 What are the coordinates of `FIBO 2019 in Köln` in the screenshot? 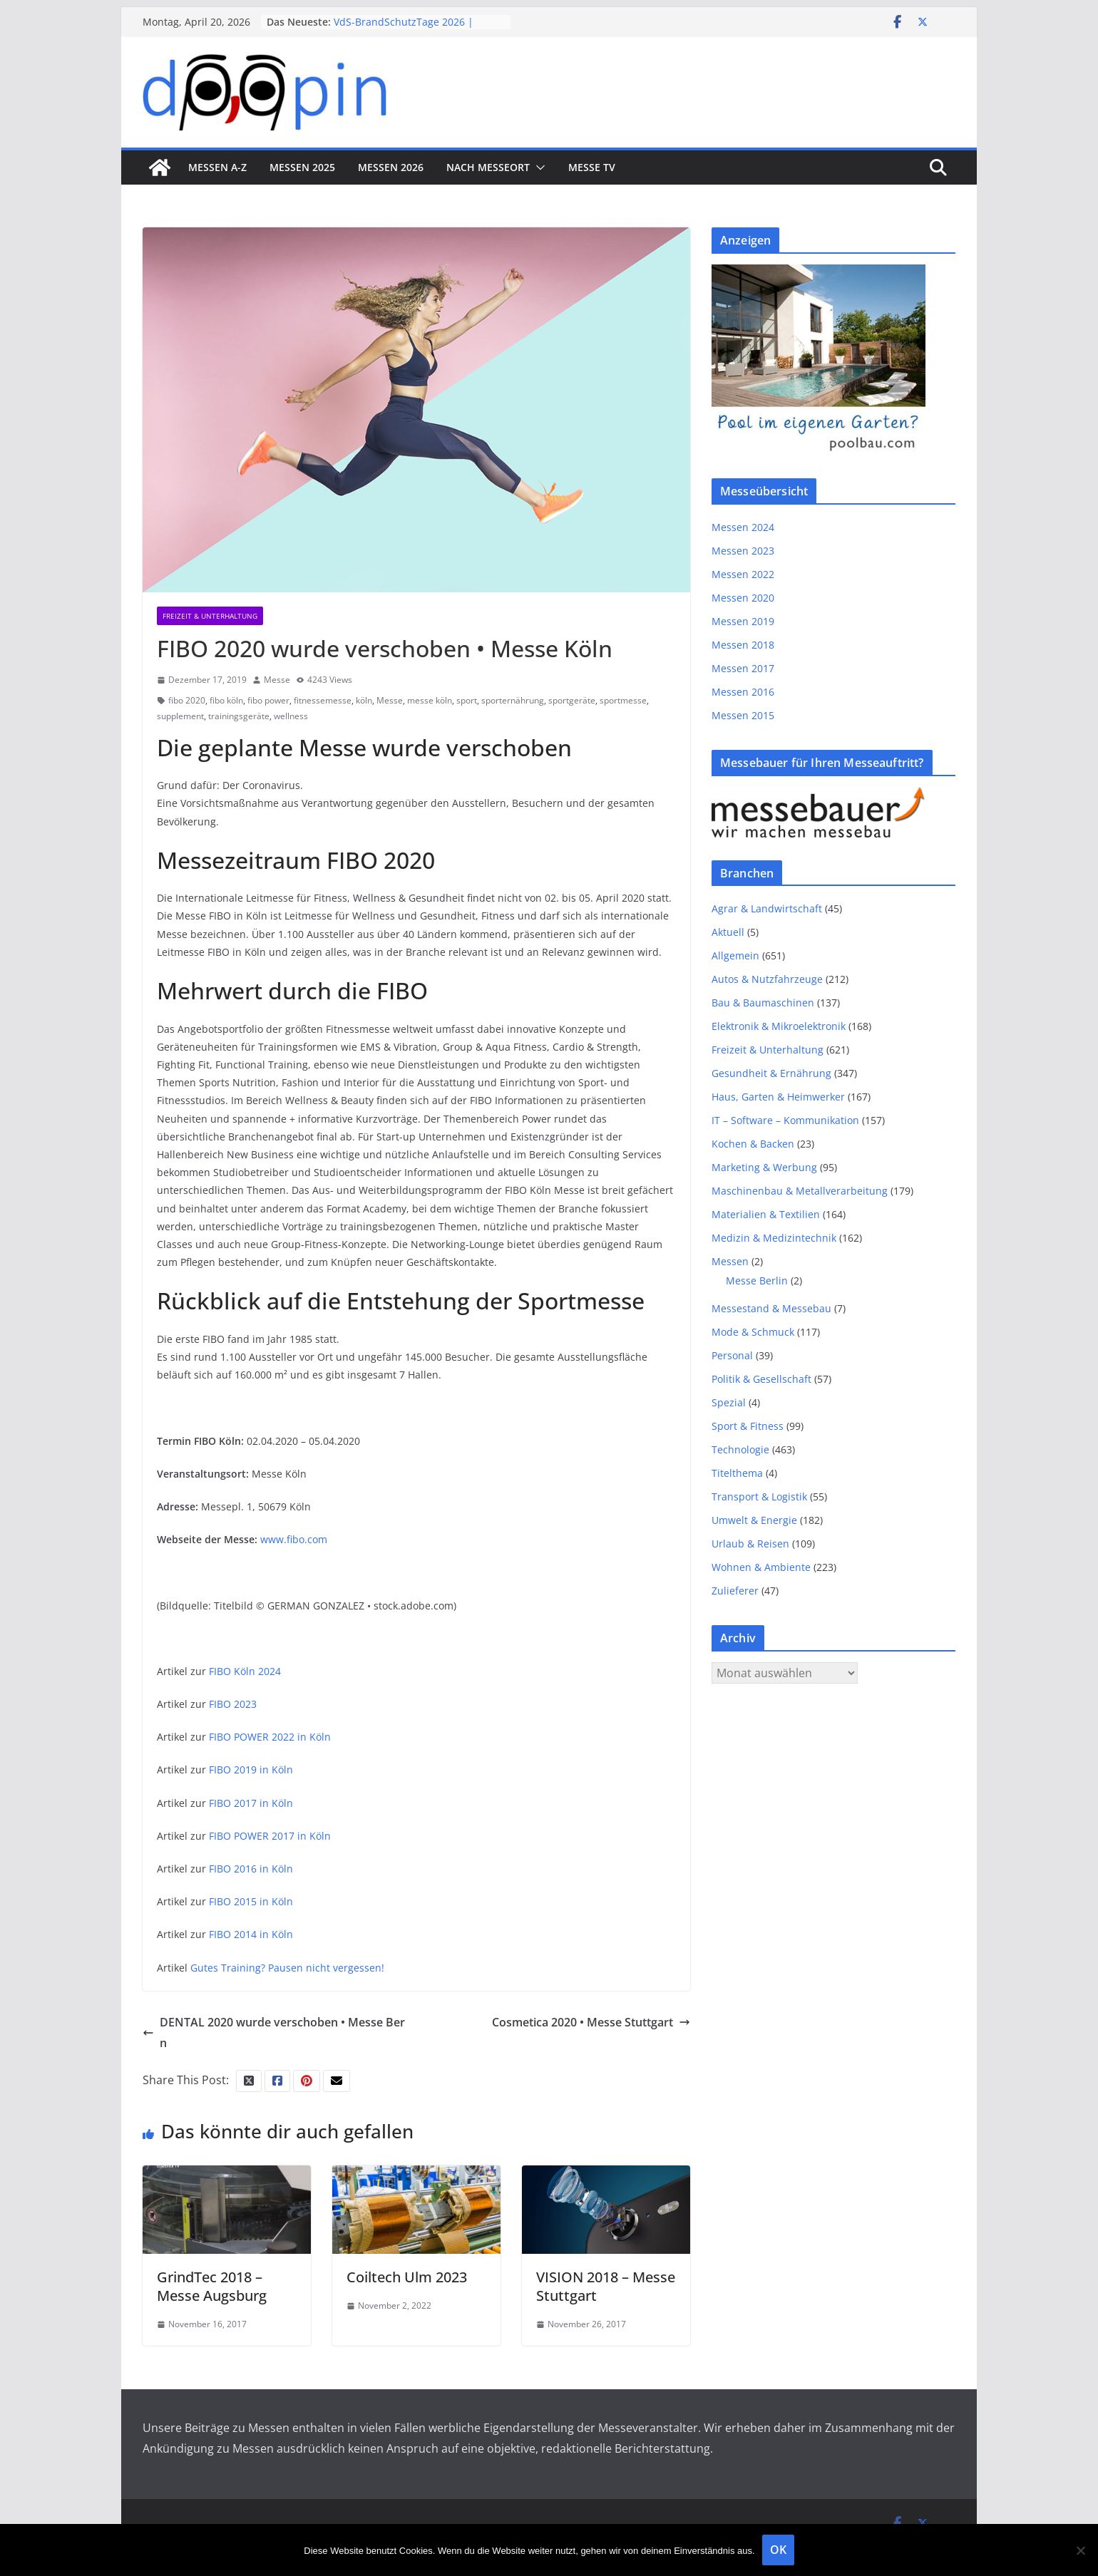 It's located at (251, 1769).